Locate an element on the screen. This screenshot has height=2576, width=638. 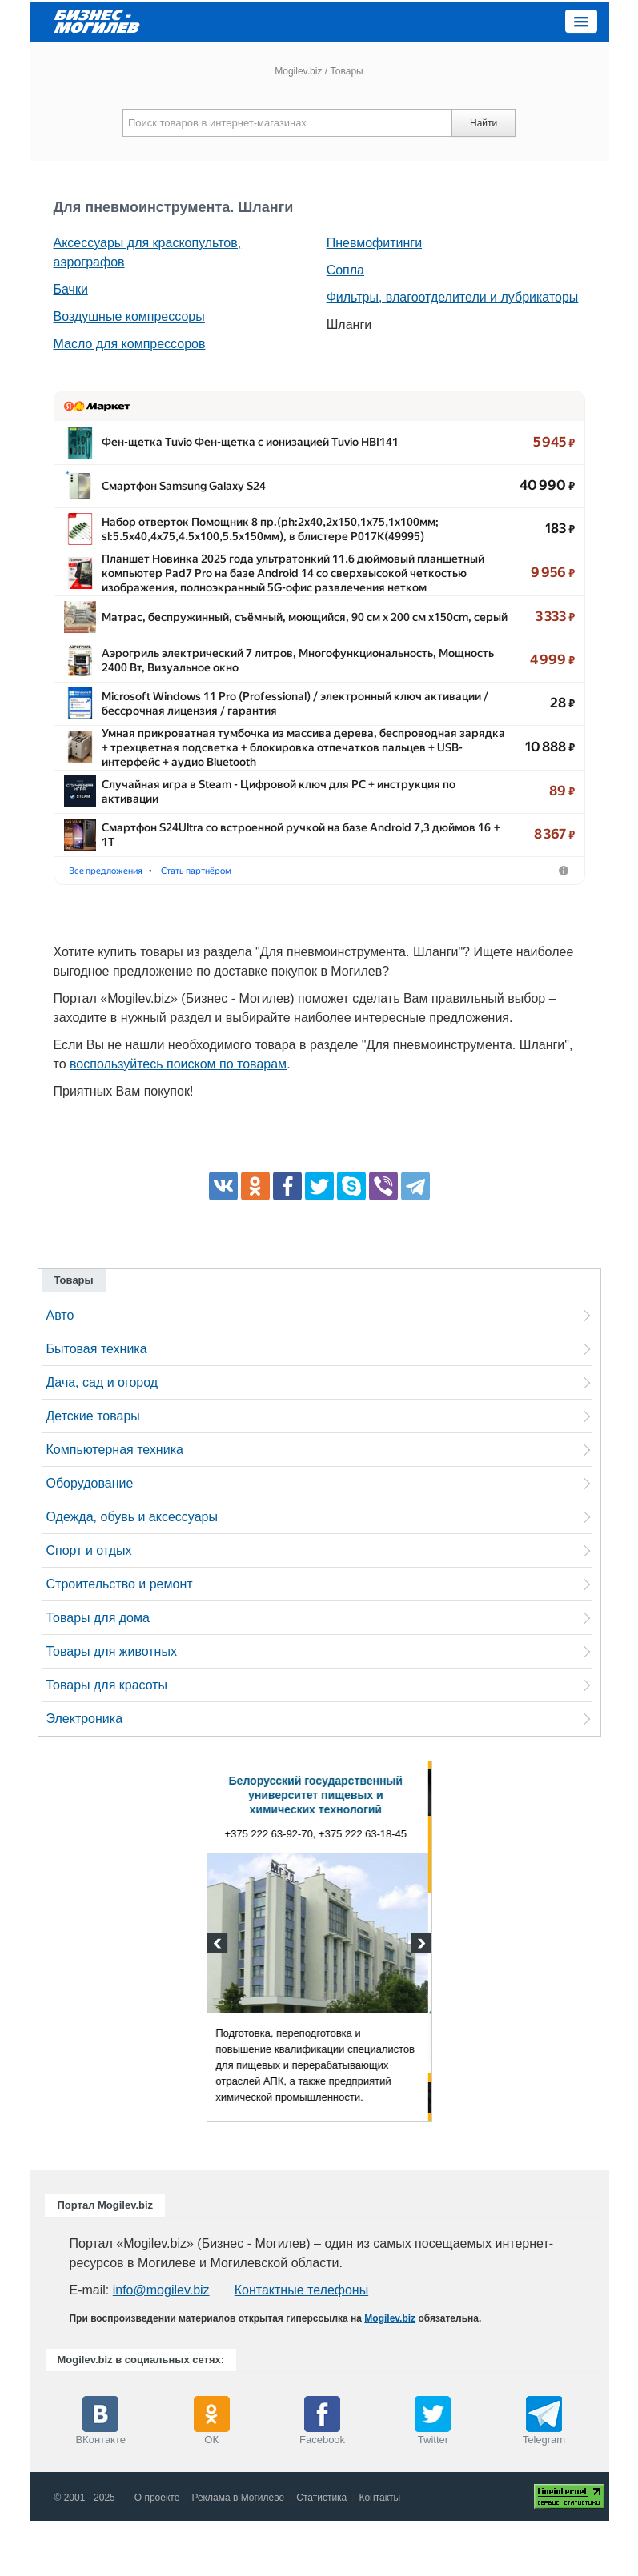
Воздушные компрессоры is located at coordinates (129, 316).